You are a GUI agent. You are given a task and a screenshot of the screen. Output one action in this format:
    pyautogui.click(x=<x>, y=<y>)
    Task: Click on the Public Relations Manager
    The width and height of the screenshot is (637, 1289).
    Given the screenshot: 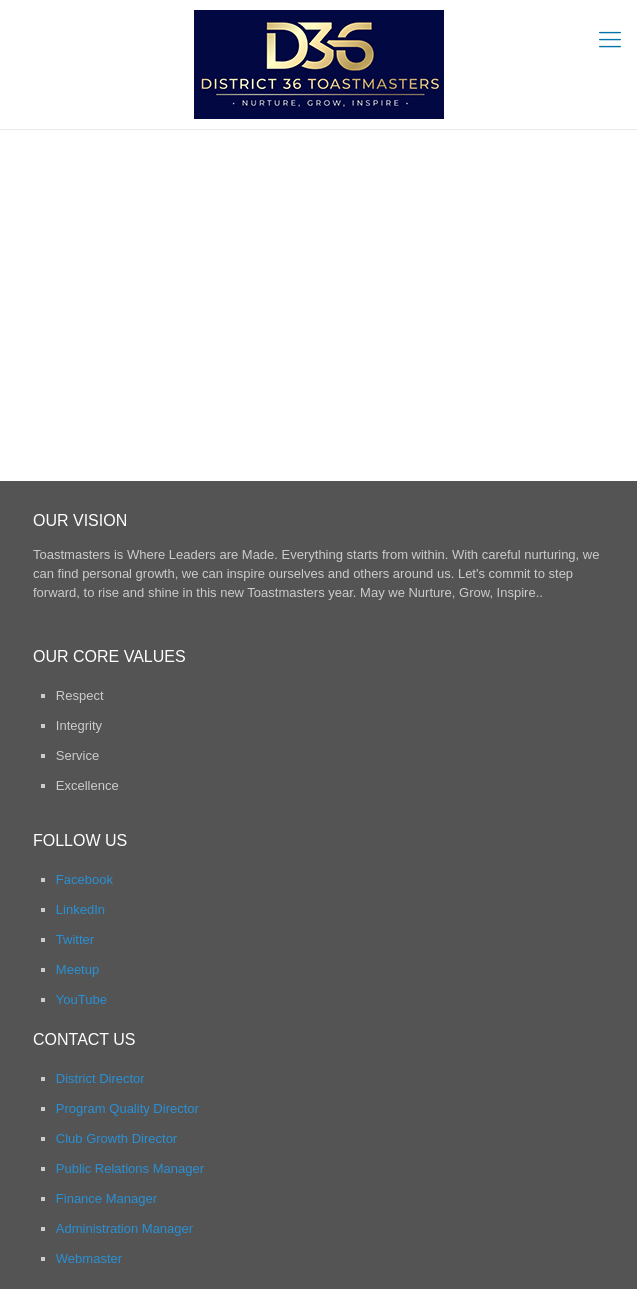 What is the action you would take?
    pyautogui.click(x=130, y=1168)
    